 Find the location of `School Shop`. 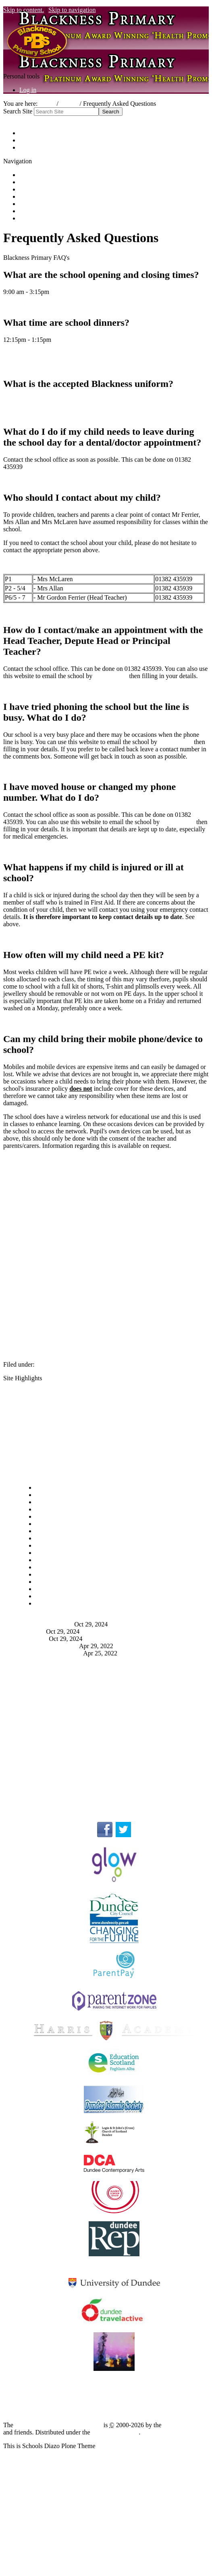

School Shop is located at coordinates (35, 196).